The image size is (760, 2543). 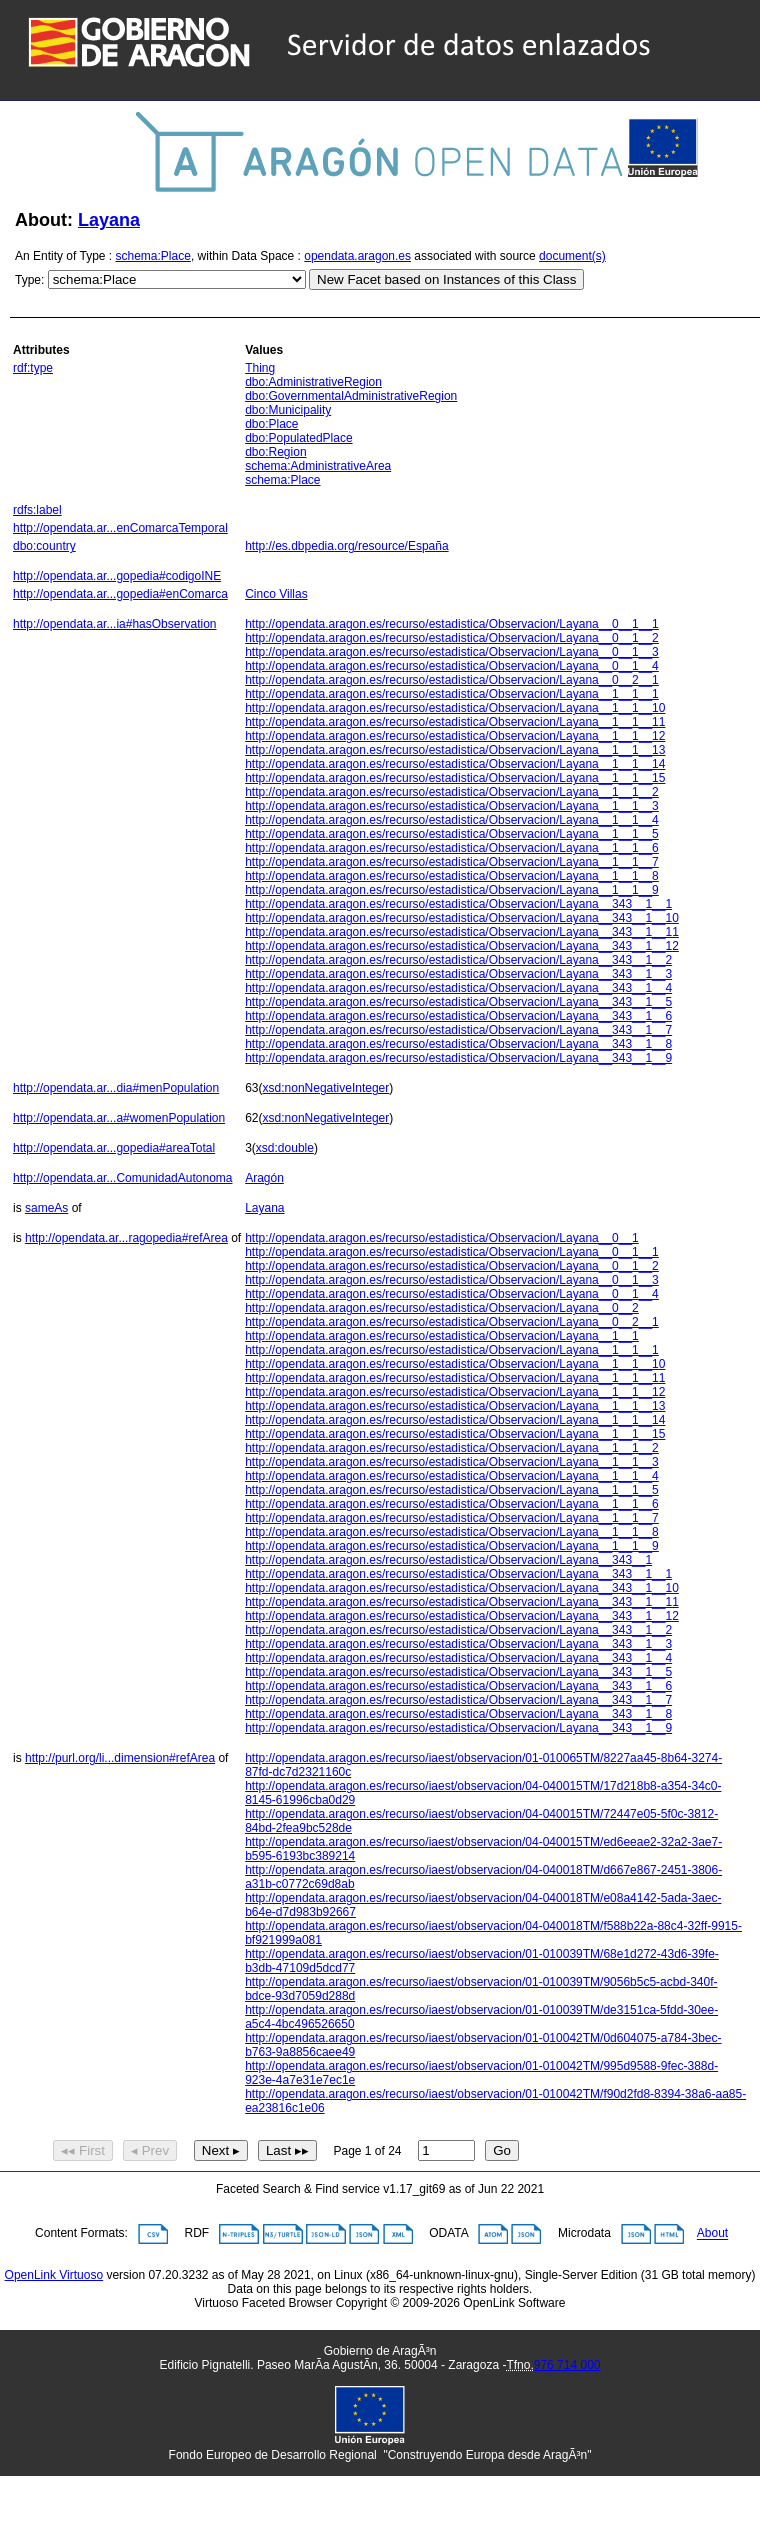 What do you see at coordinates (285, 1148) in the screenshot?
I see `xsd:double` at bounding box center [285, 1148].